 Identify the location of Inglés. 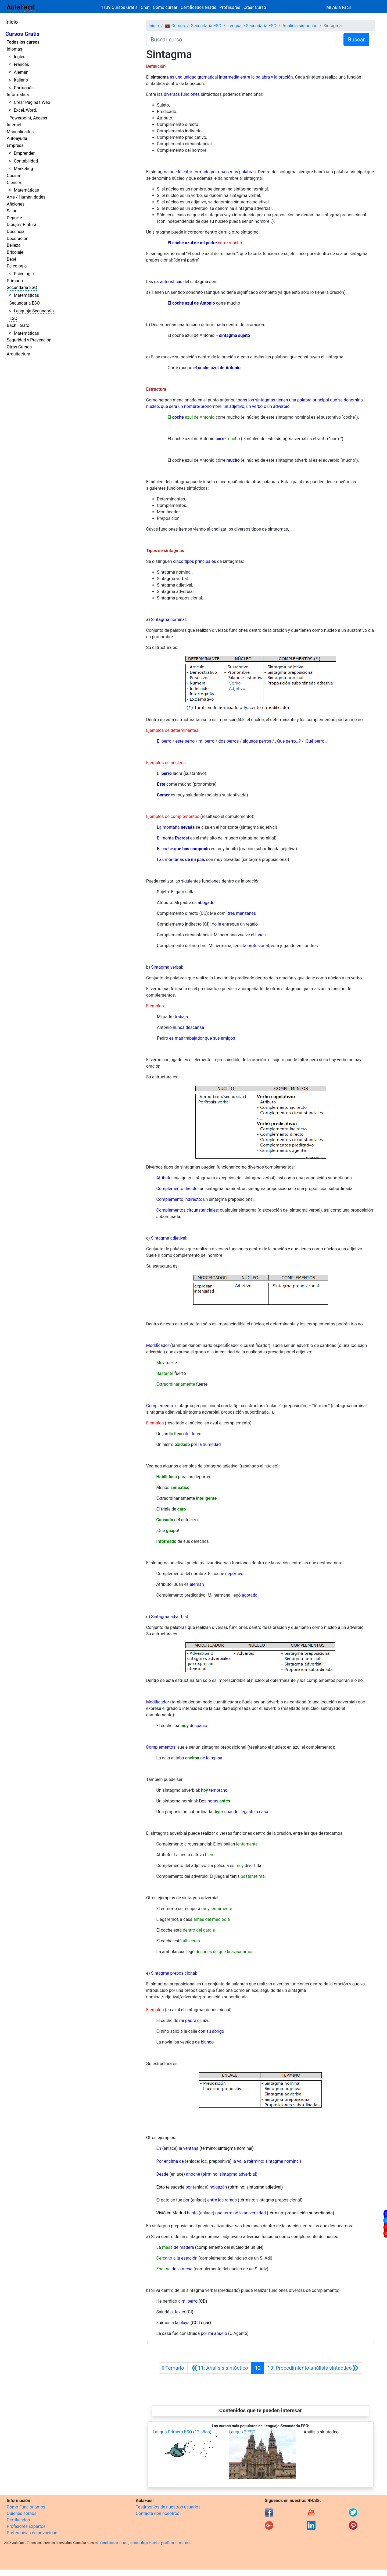
(19, 56).